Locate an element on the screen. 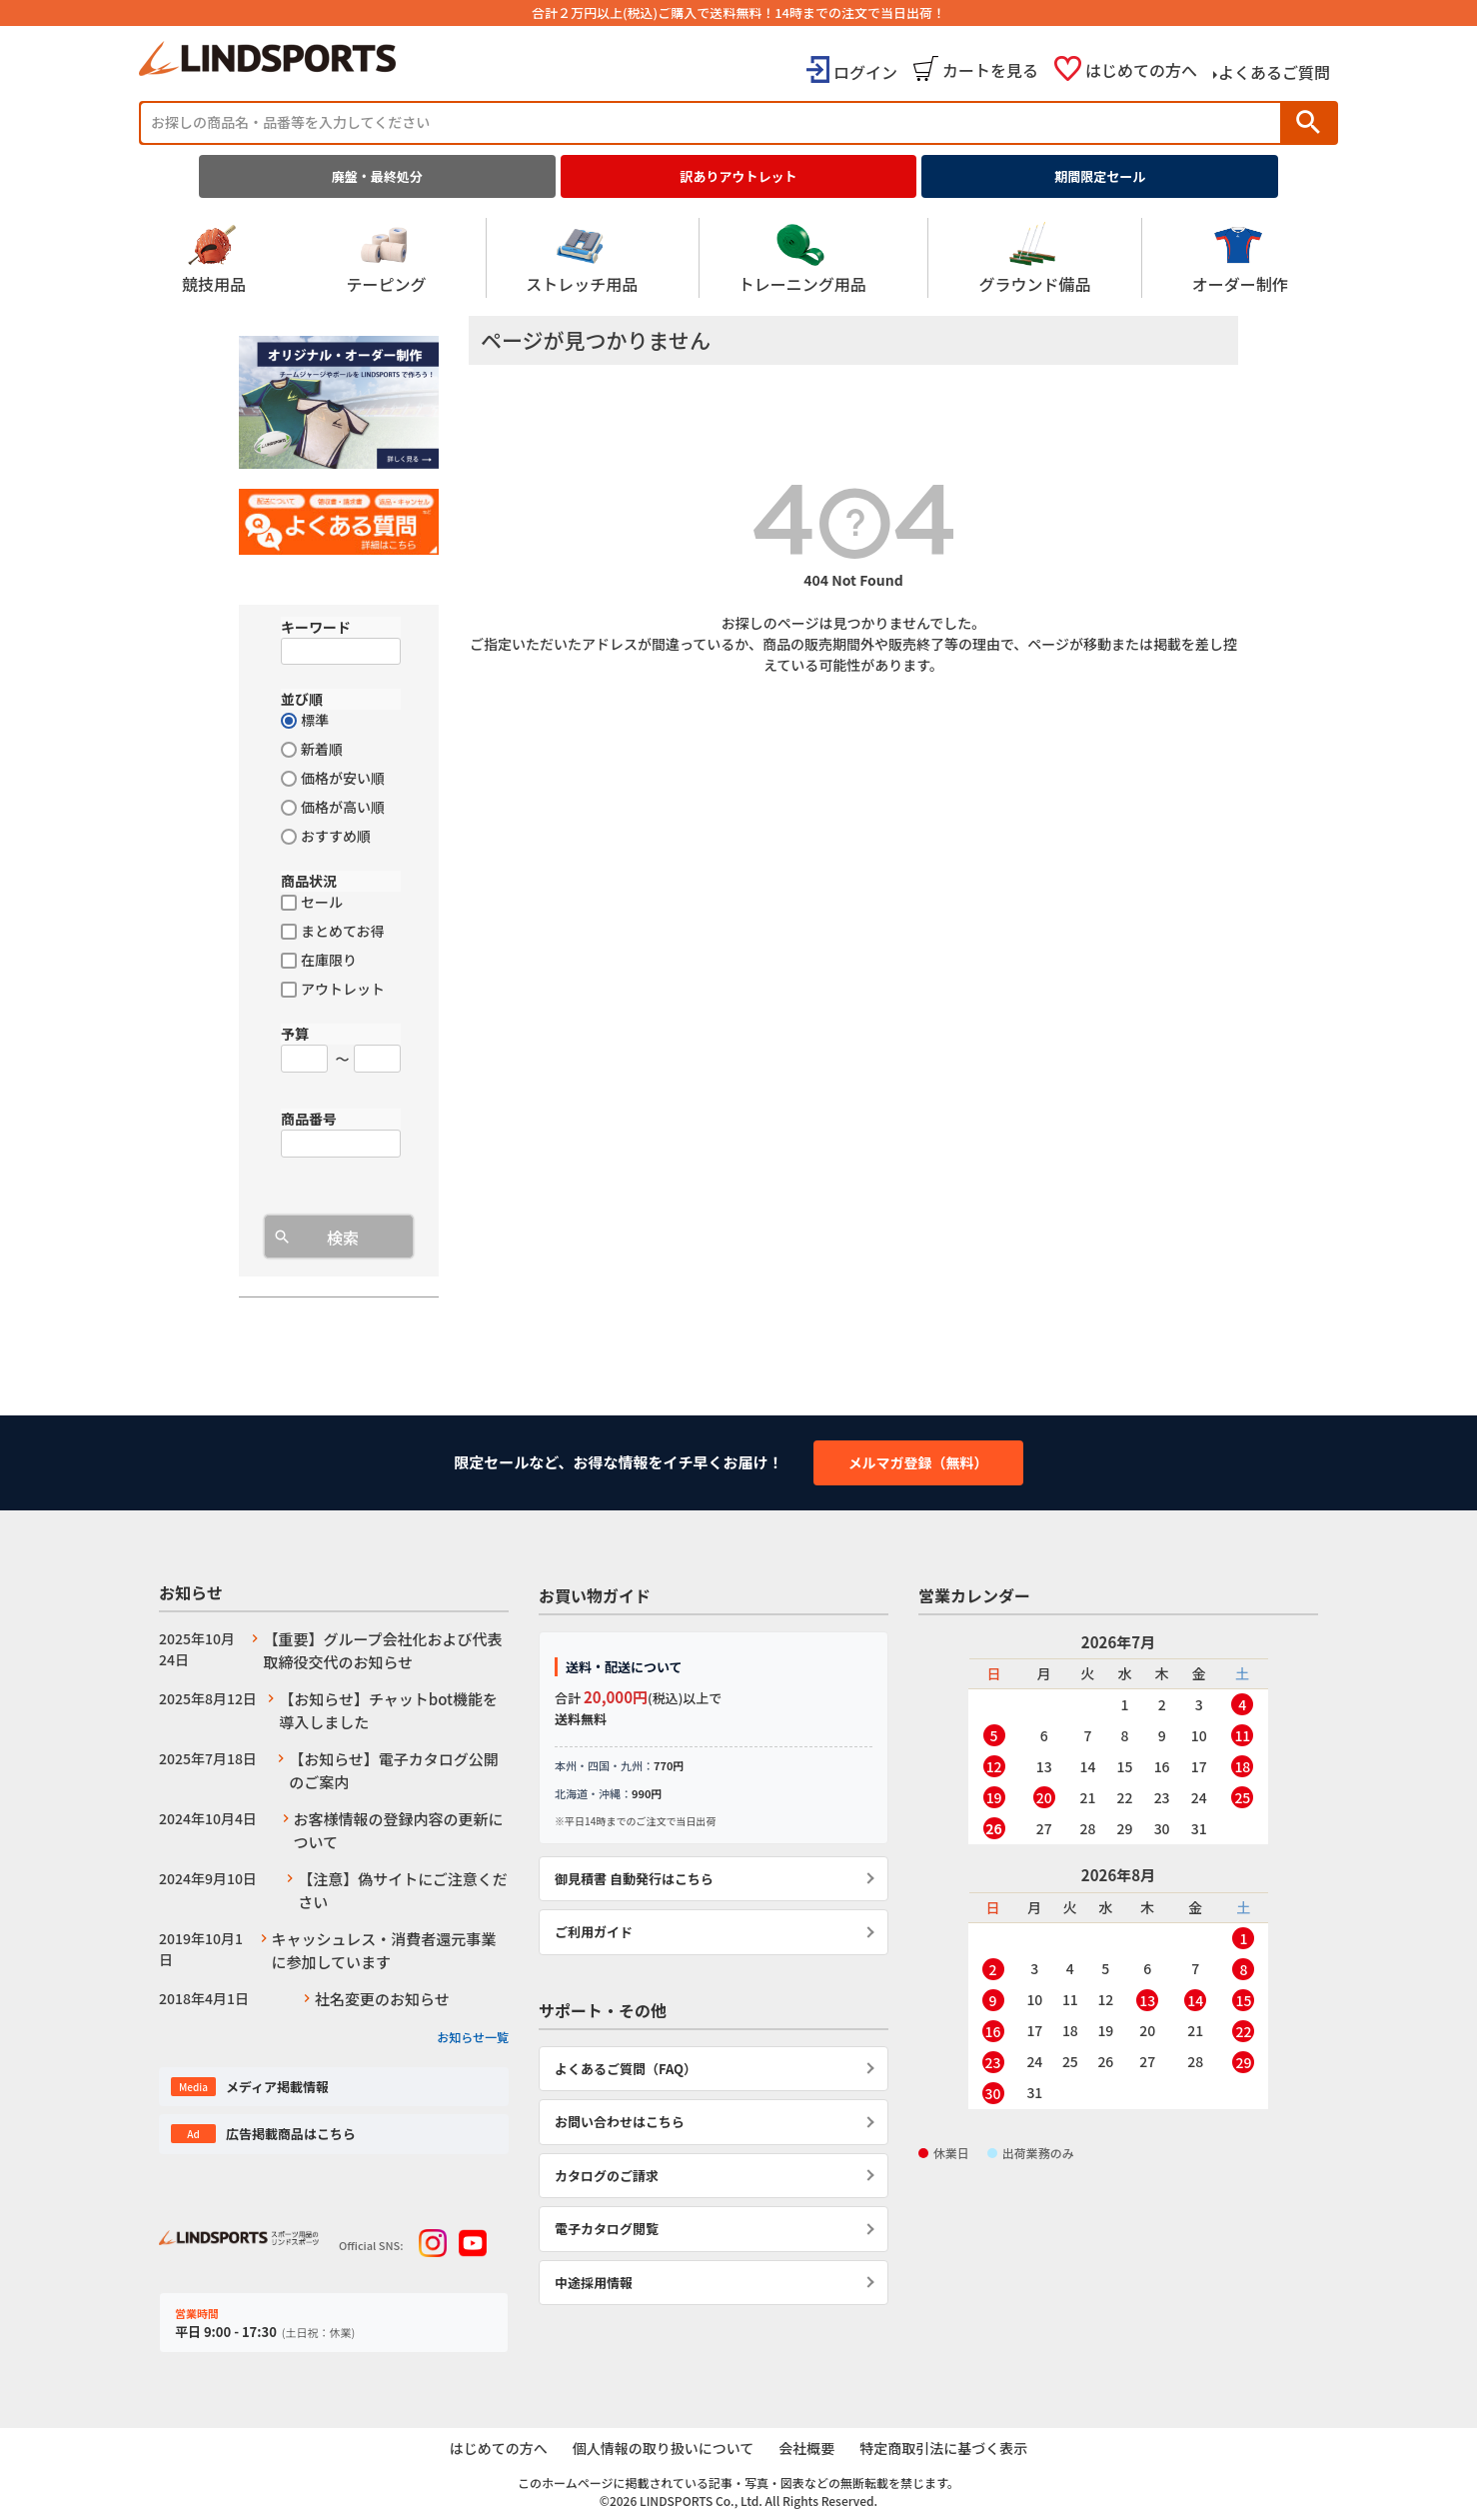  中途採用情報 is located at coordinates (594, 2282).